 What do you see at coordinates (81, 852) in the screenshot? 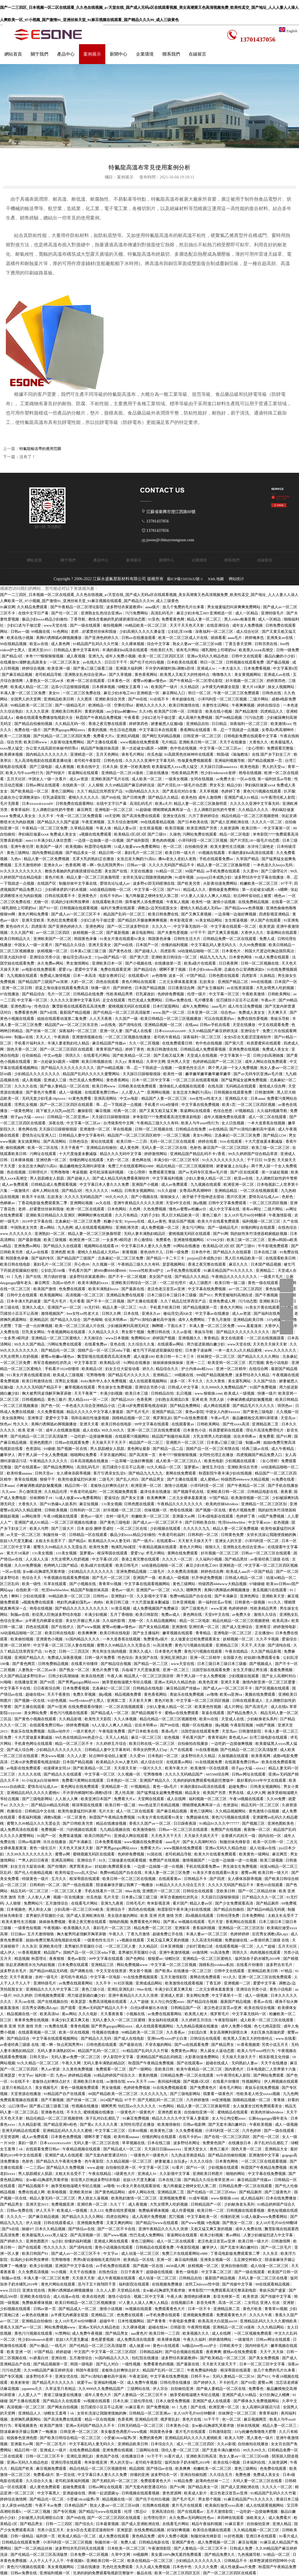
I see `国产精品美女一区` at bounding box center [81, 852].